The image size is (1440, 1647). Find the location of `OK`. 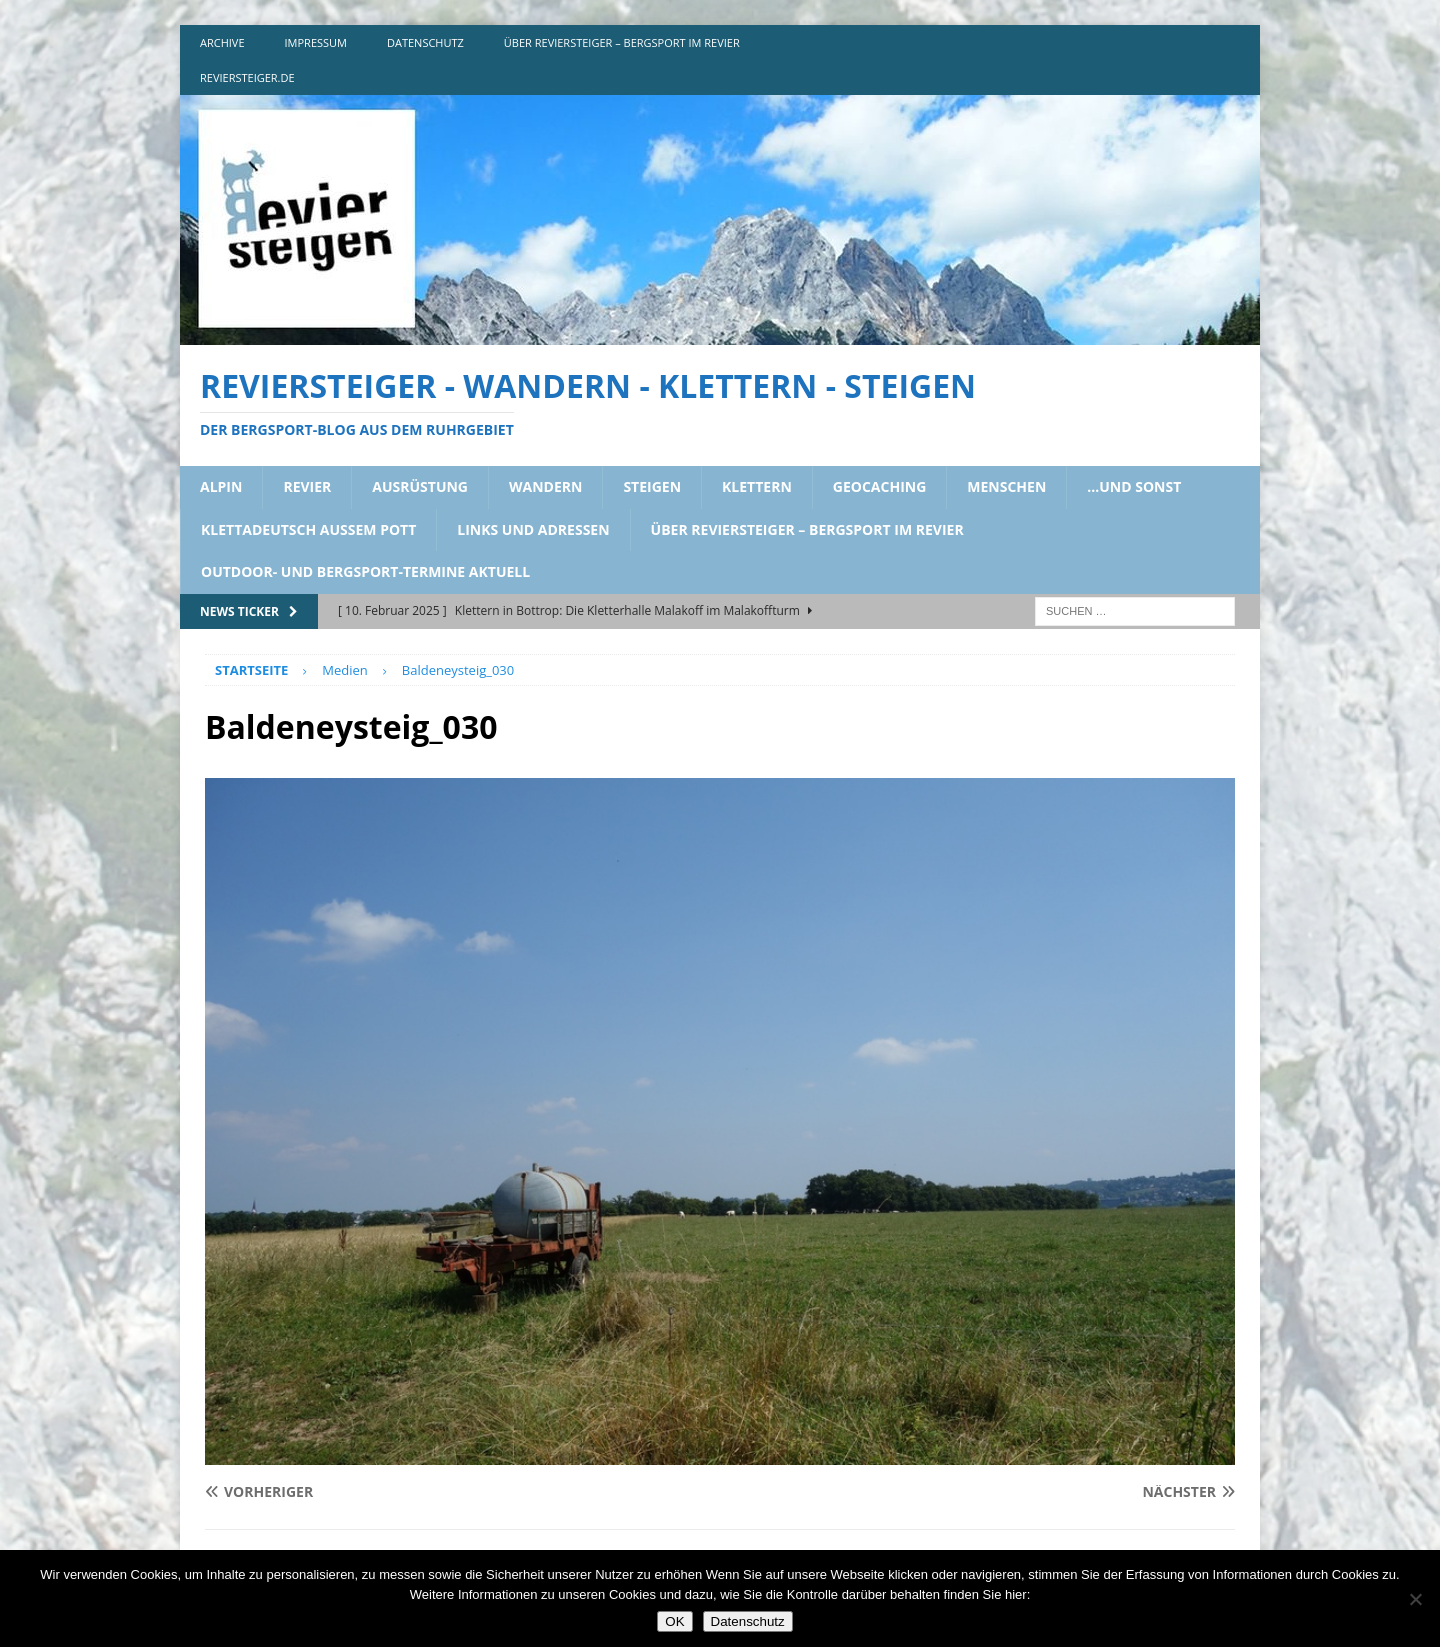

OK is located at coordinates (674, 1621).